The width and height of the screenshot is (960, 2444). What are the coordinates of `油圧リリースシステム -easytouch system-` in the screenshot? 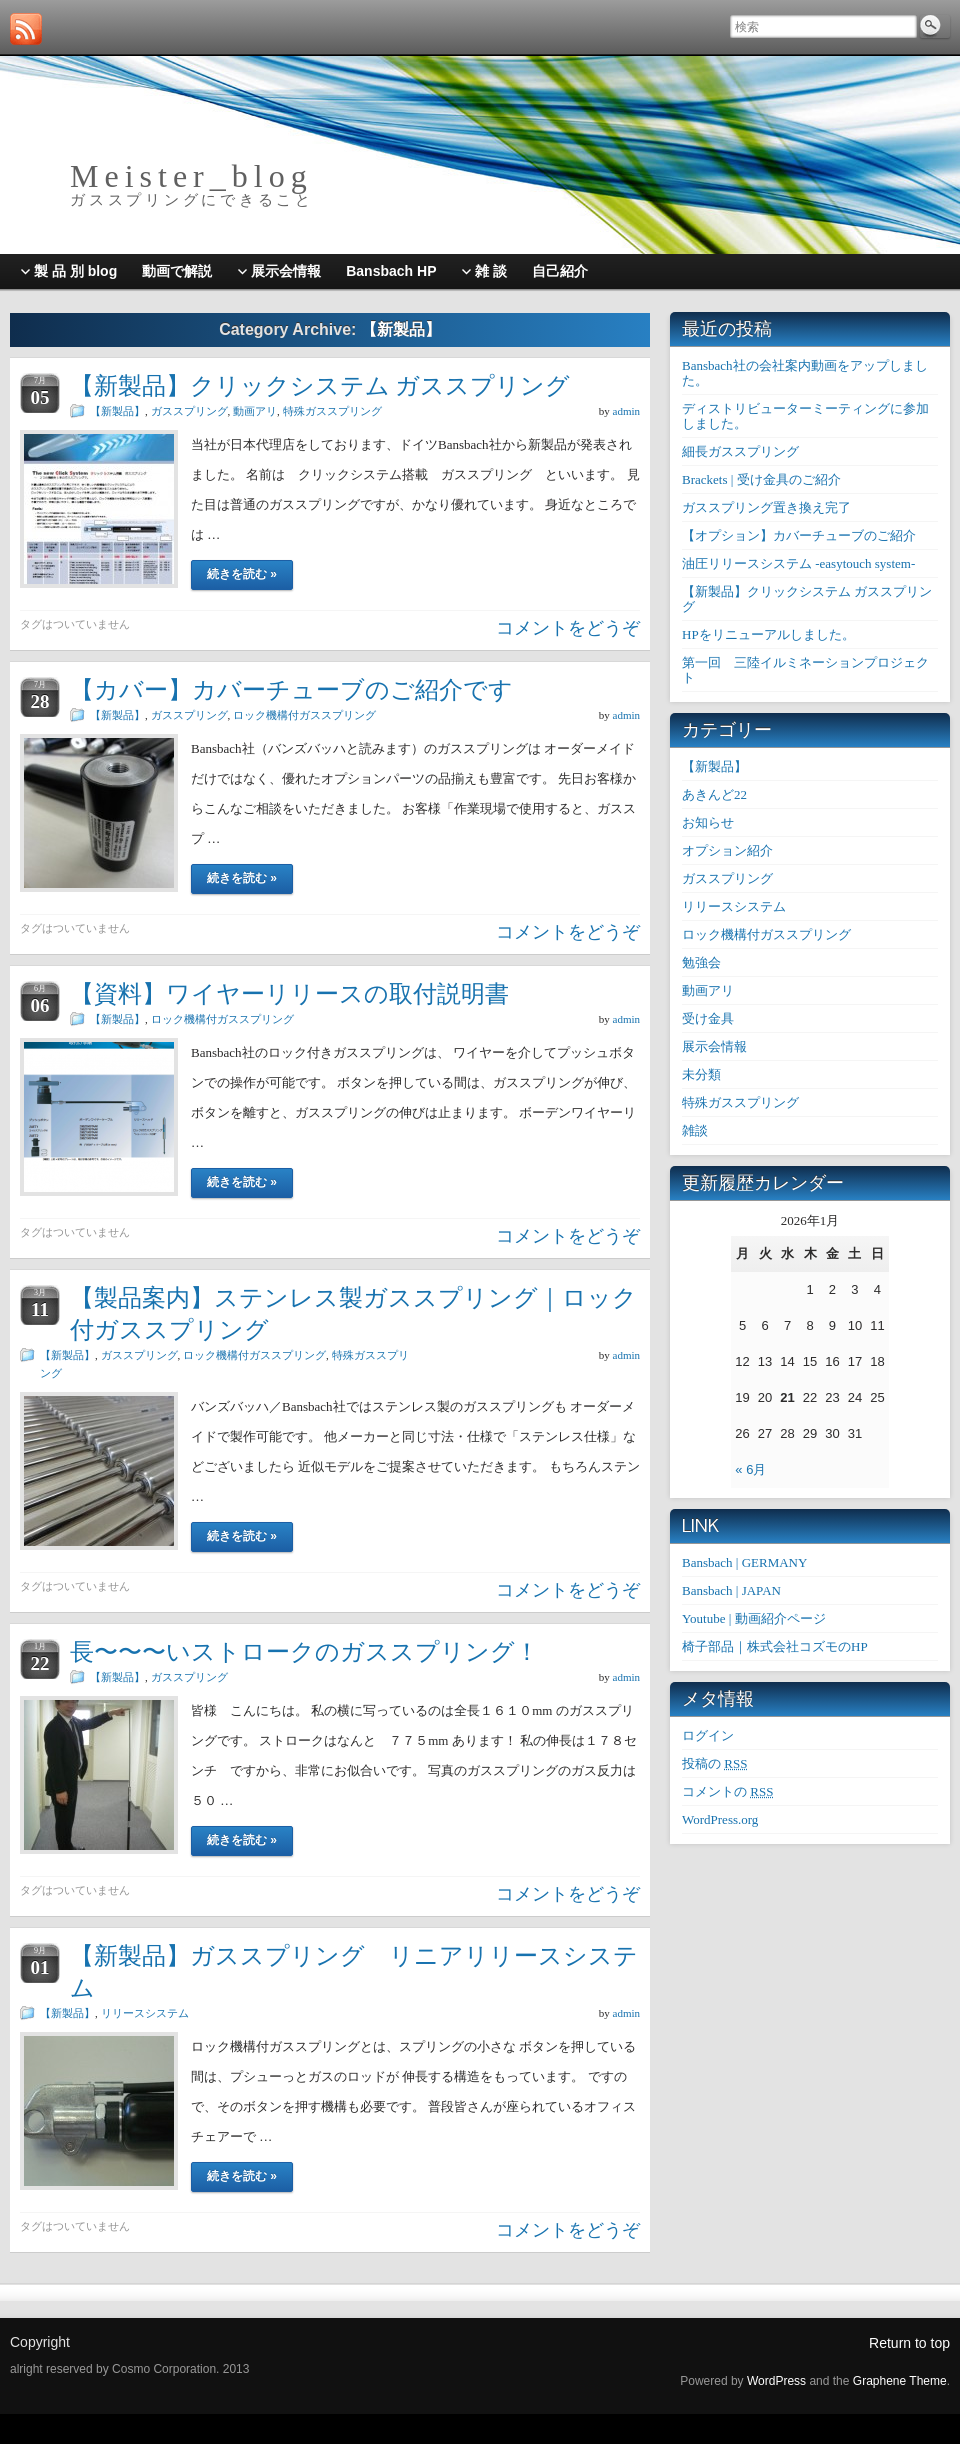 It's located at (798, 563).